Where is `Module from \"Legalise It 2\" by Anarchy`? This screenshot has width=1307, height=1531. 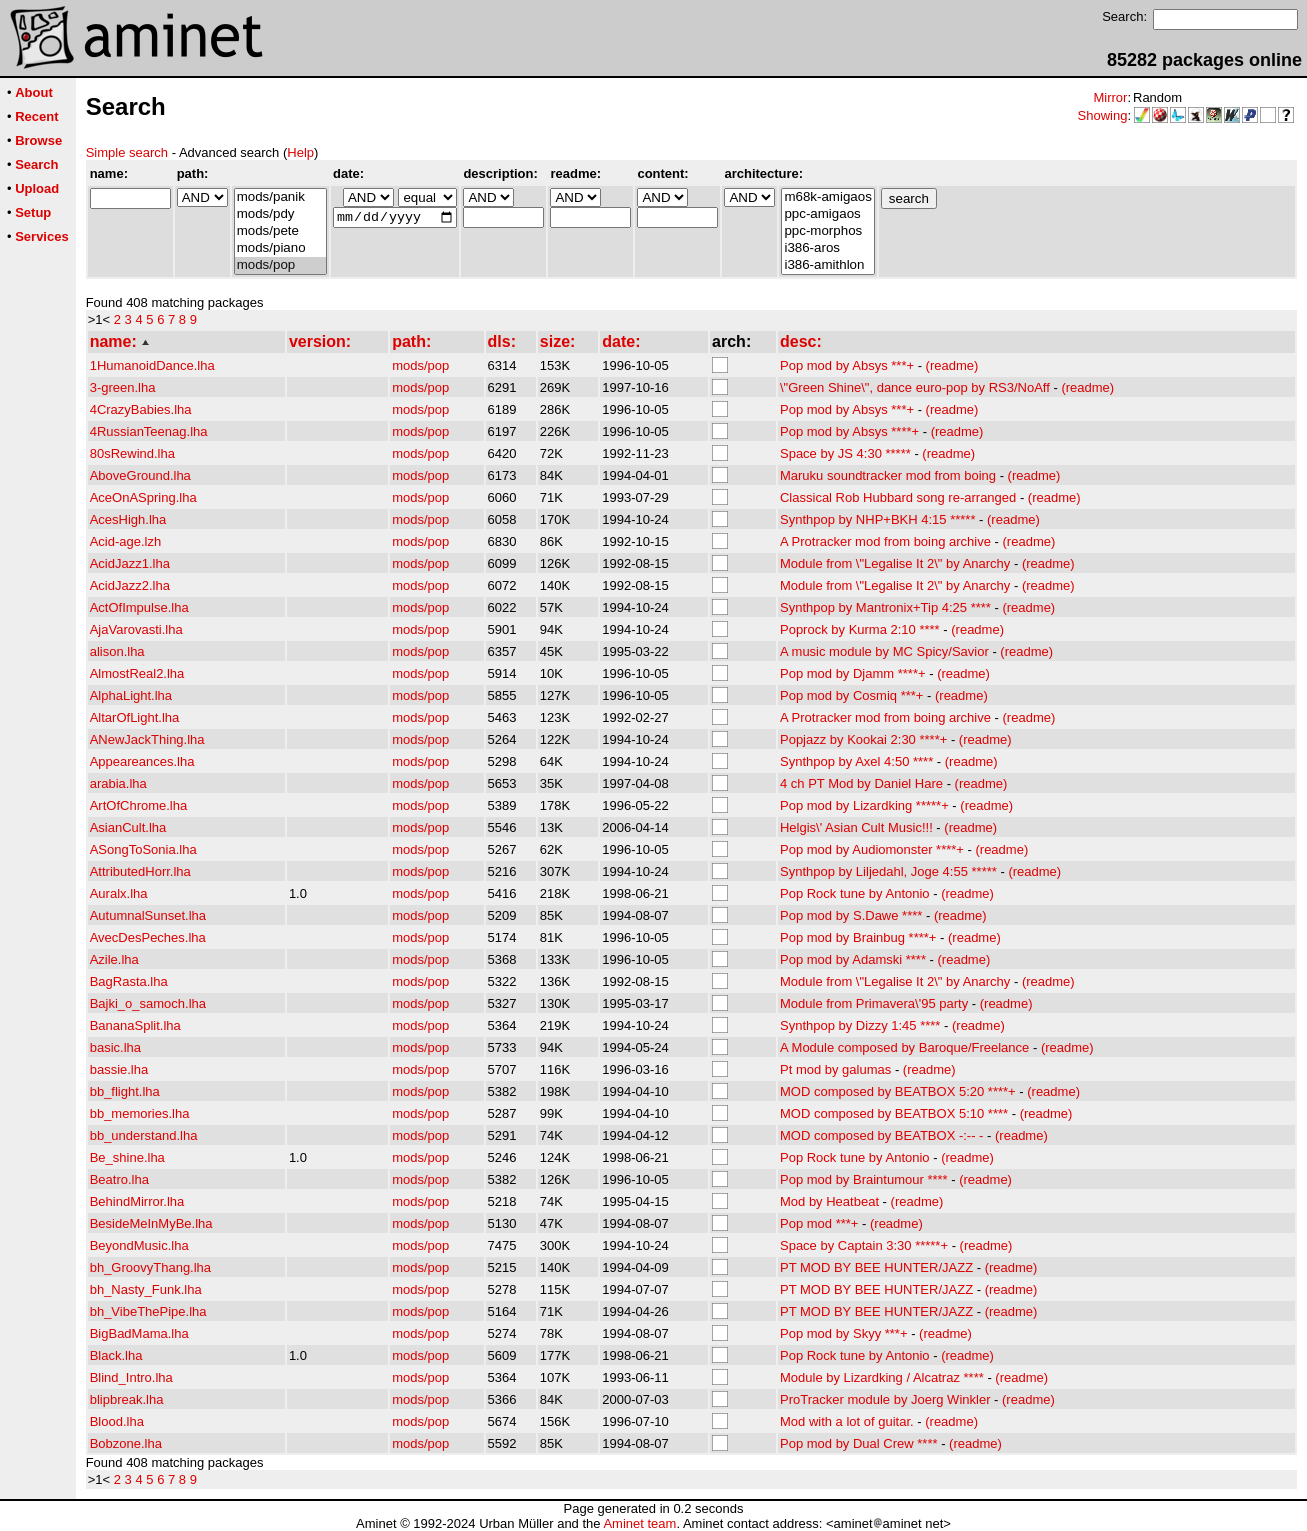
Module from \"Legalise It 2\" by Anarchy is located at coordinates (895, 563).